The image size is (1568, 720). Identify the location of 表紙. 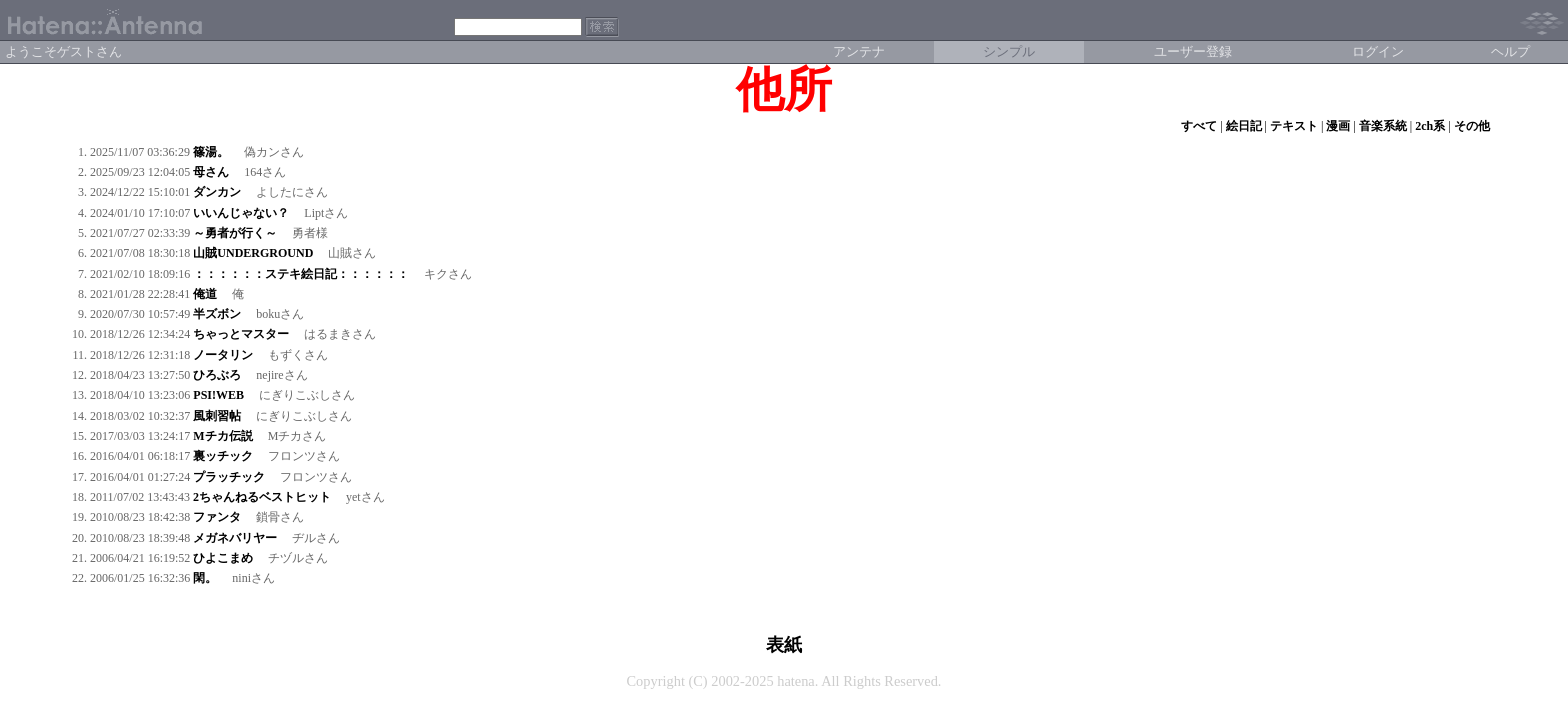
(784, 645).